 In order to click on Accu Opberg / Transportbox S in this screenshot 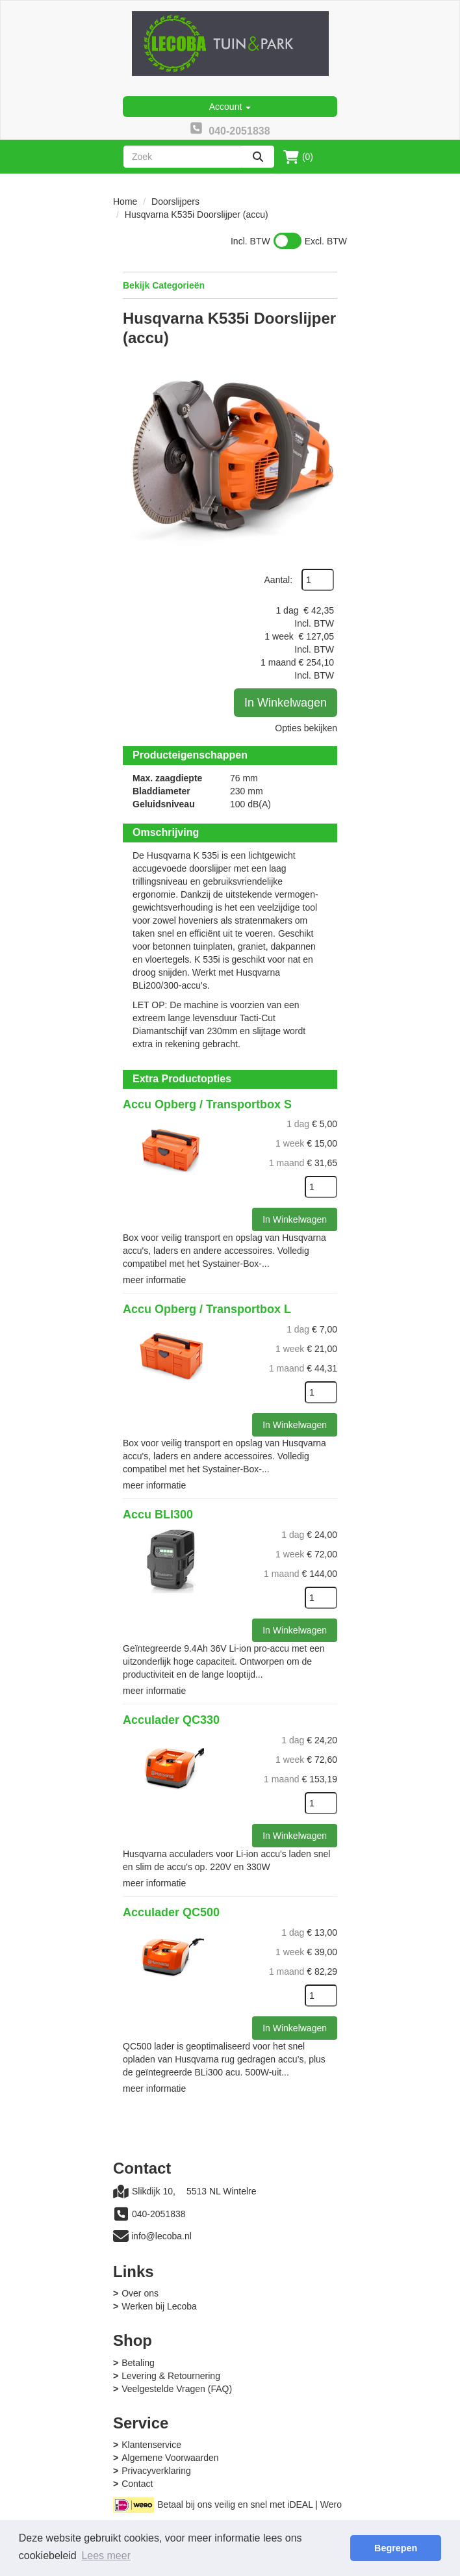, I will do `click(207, 1104)`.